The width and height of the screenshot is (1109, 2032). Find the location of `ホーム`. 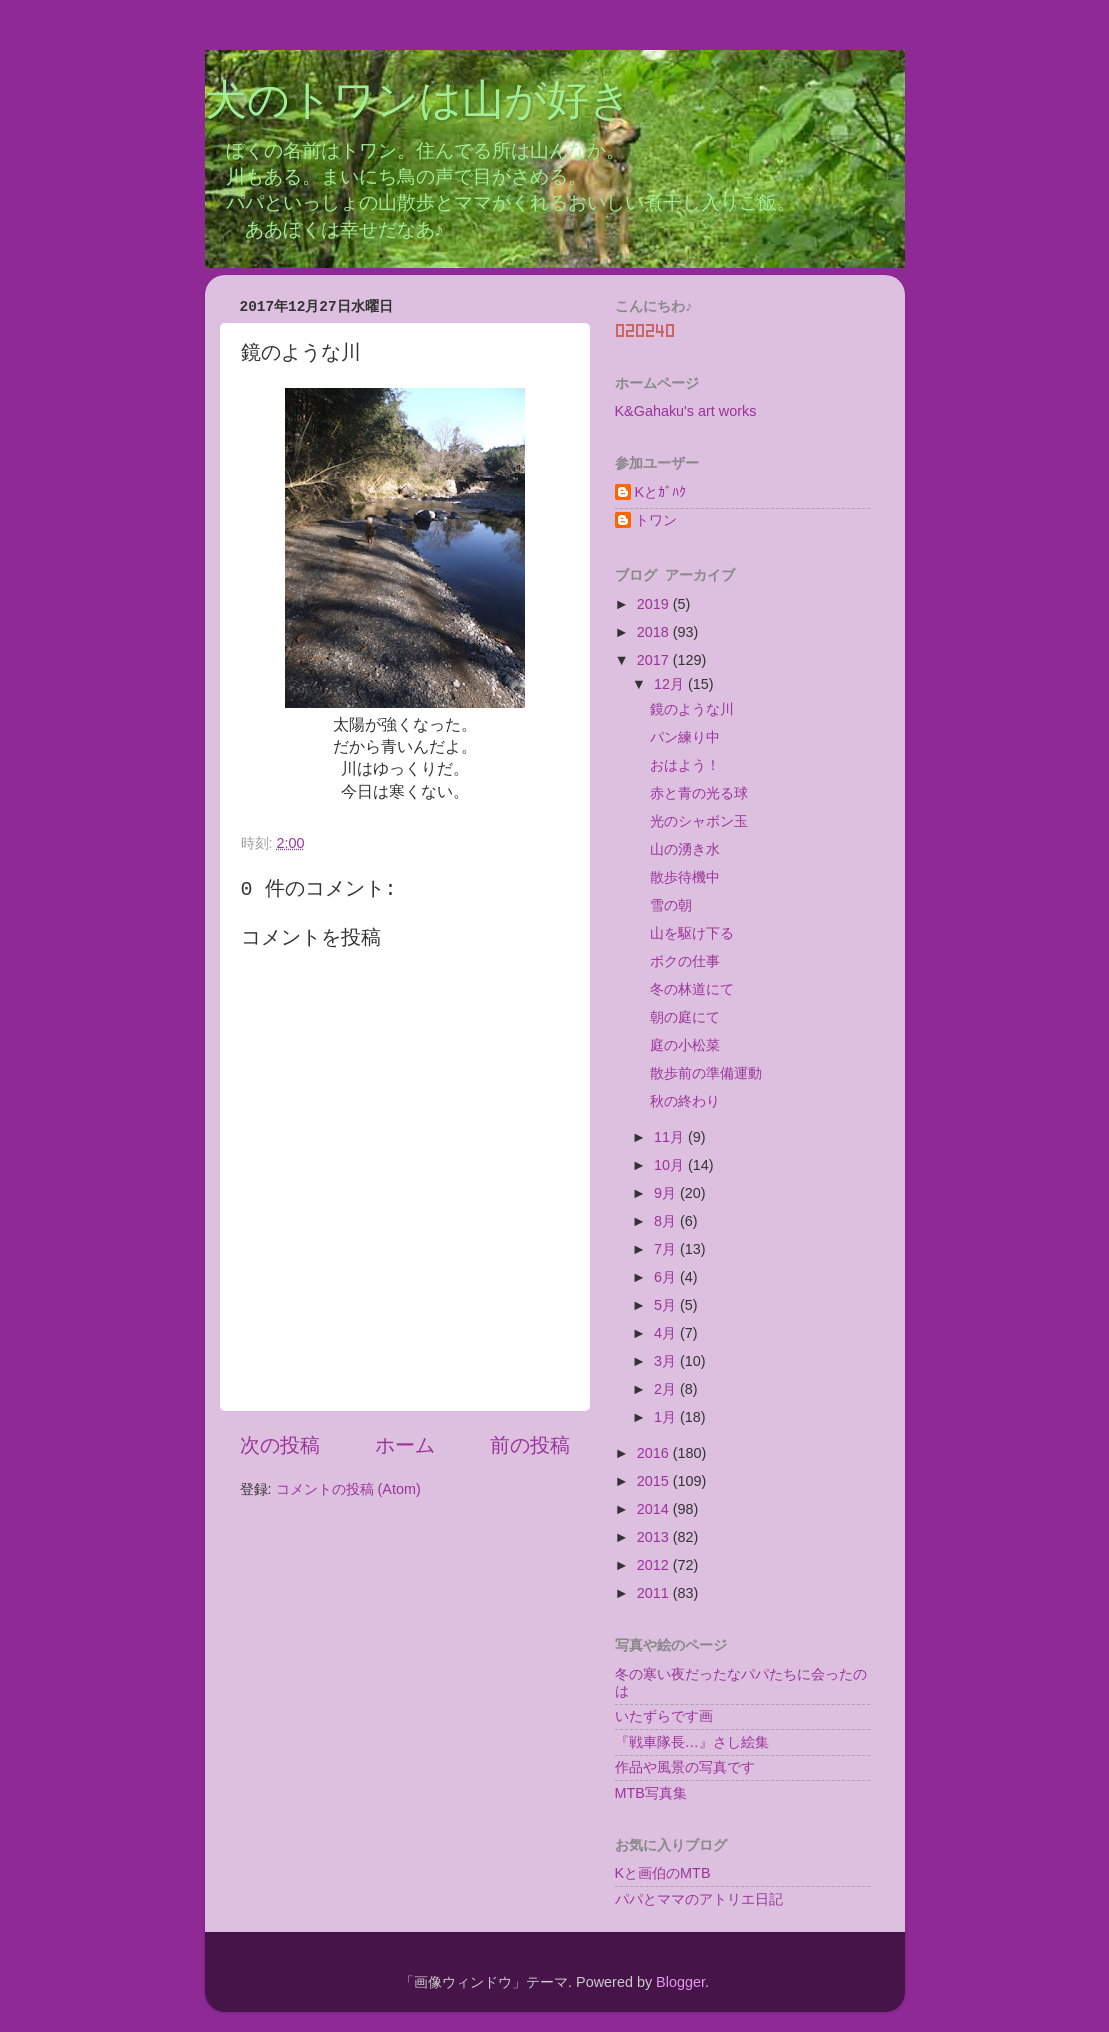

ホーム is located at coordinates (405, 1445).